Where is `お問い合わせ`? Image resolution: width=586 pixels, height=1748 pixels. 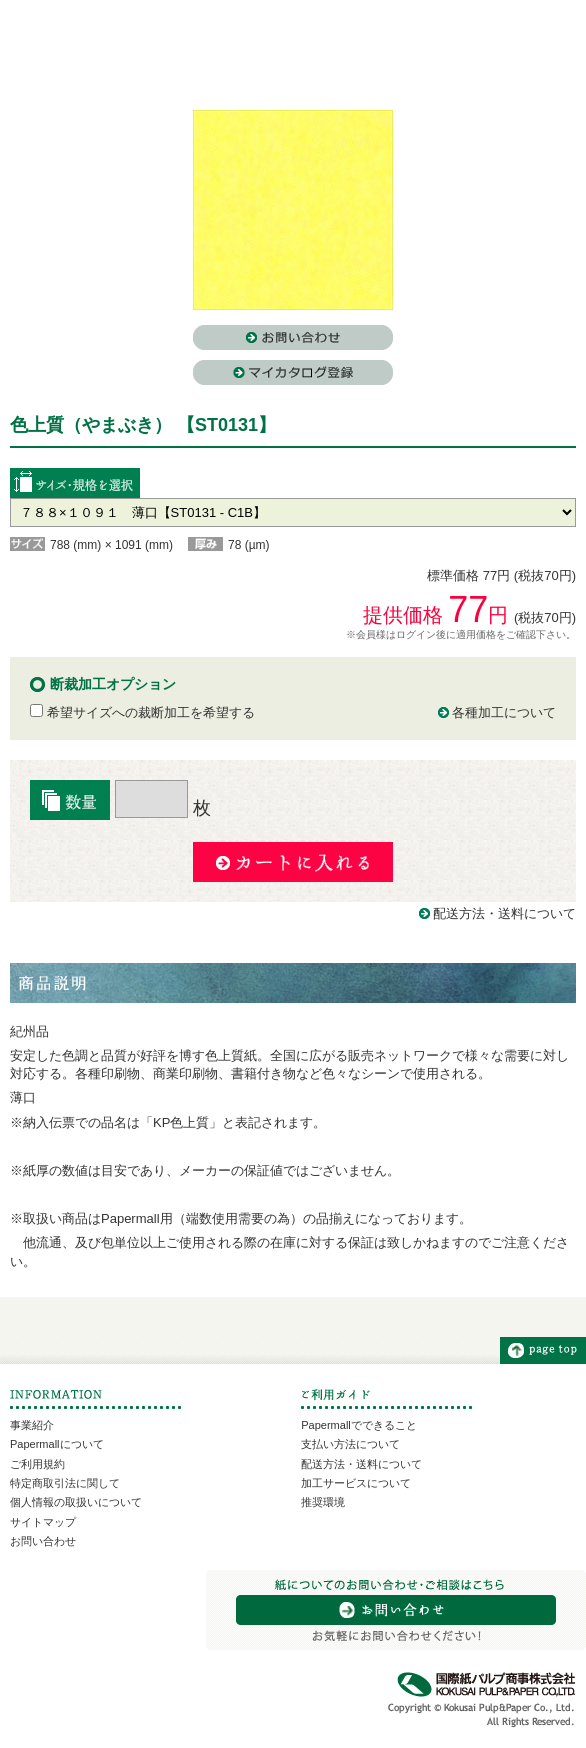
お問い合わせ is located at coordinates (43, 1541).